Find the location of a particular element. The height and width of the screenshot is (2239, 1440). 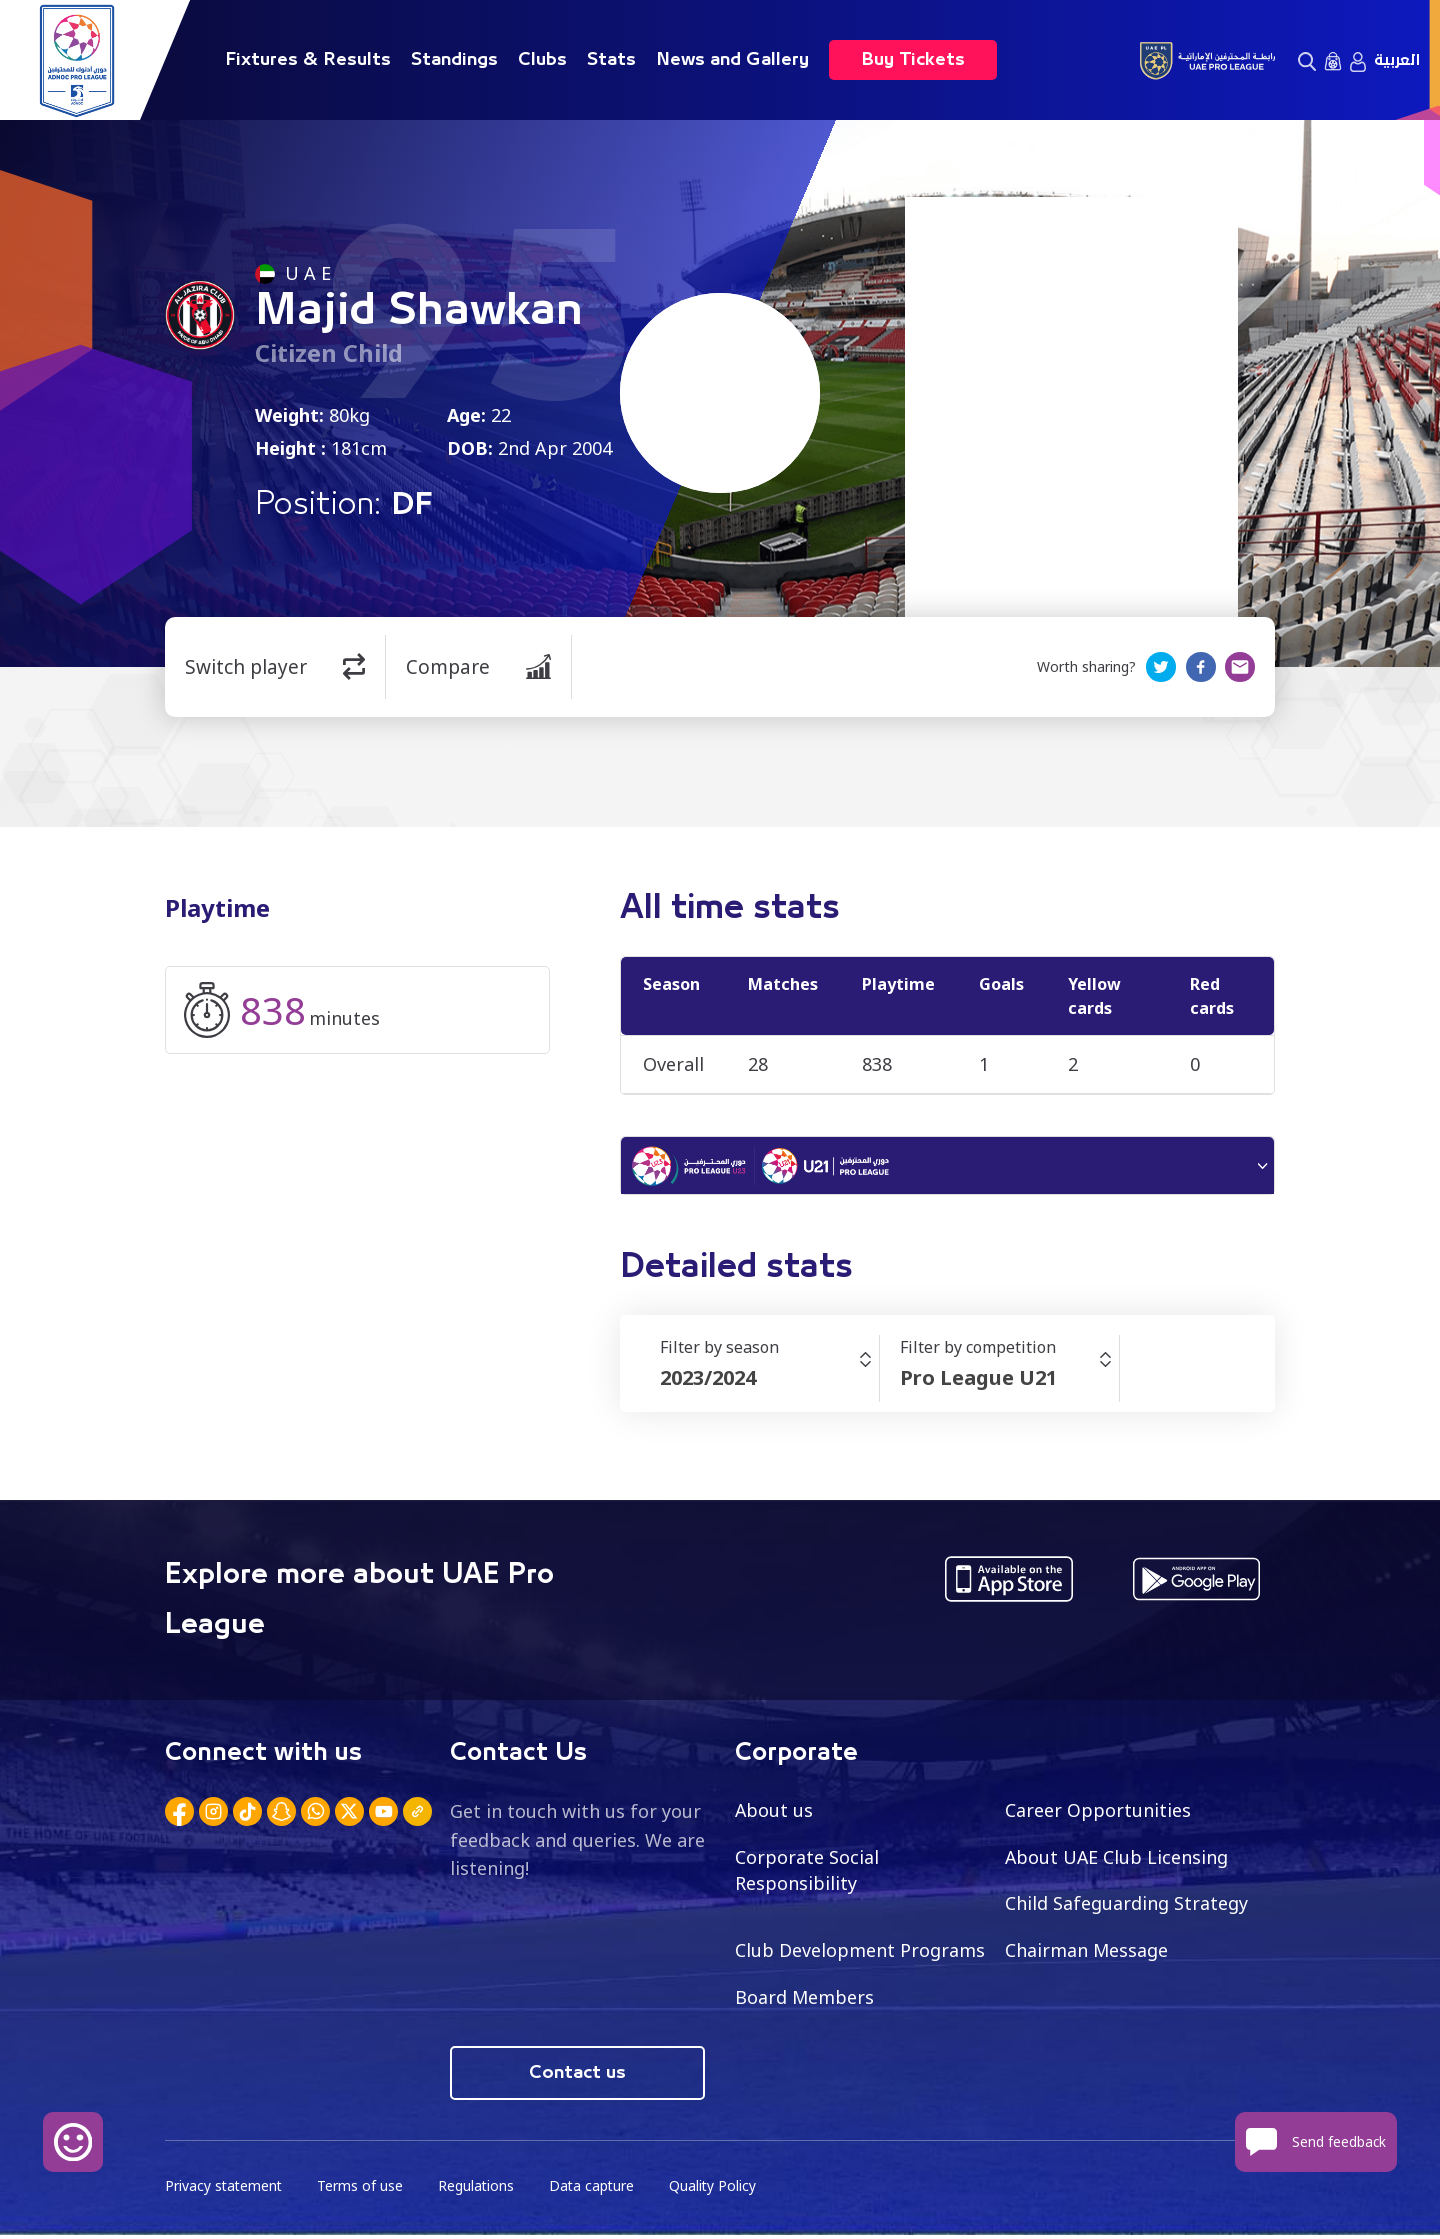

Buy Tickets is located at coordinates (913, 60).